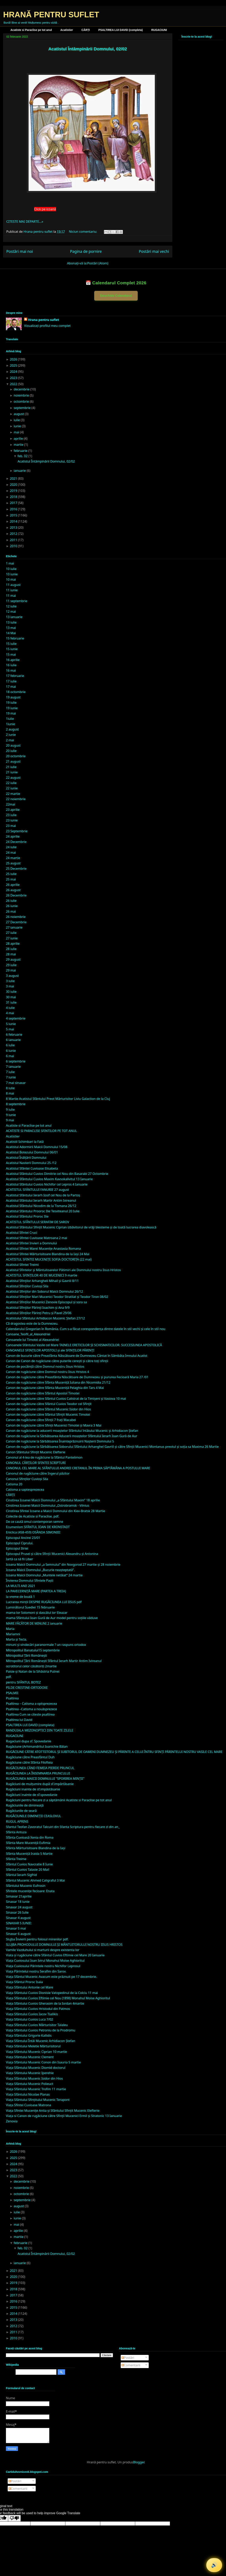 The image size is (226, 2576). I want to click on 5 iunie, so click(11, 1024).